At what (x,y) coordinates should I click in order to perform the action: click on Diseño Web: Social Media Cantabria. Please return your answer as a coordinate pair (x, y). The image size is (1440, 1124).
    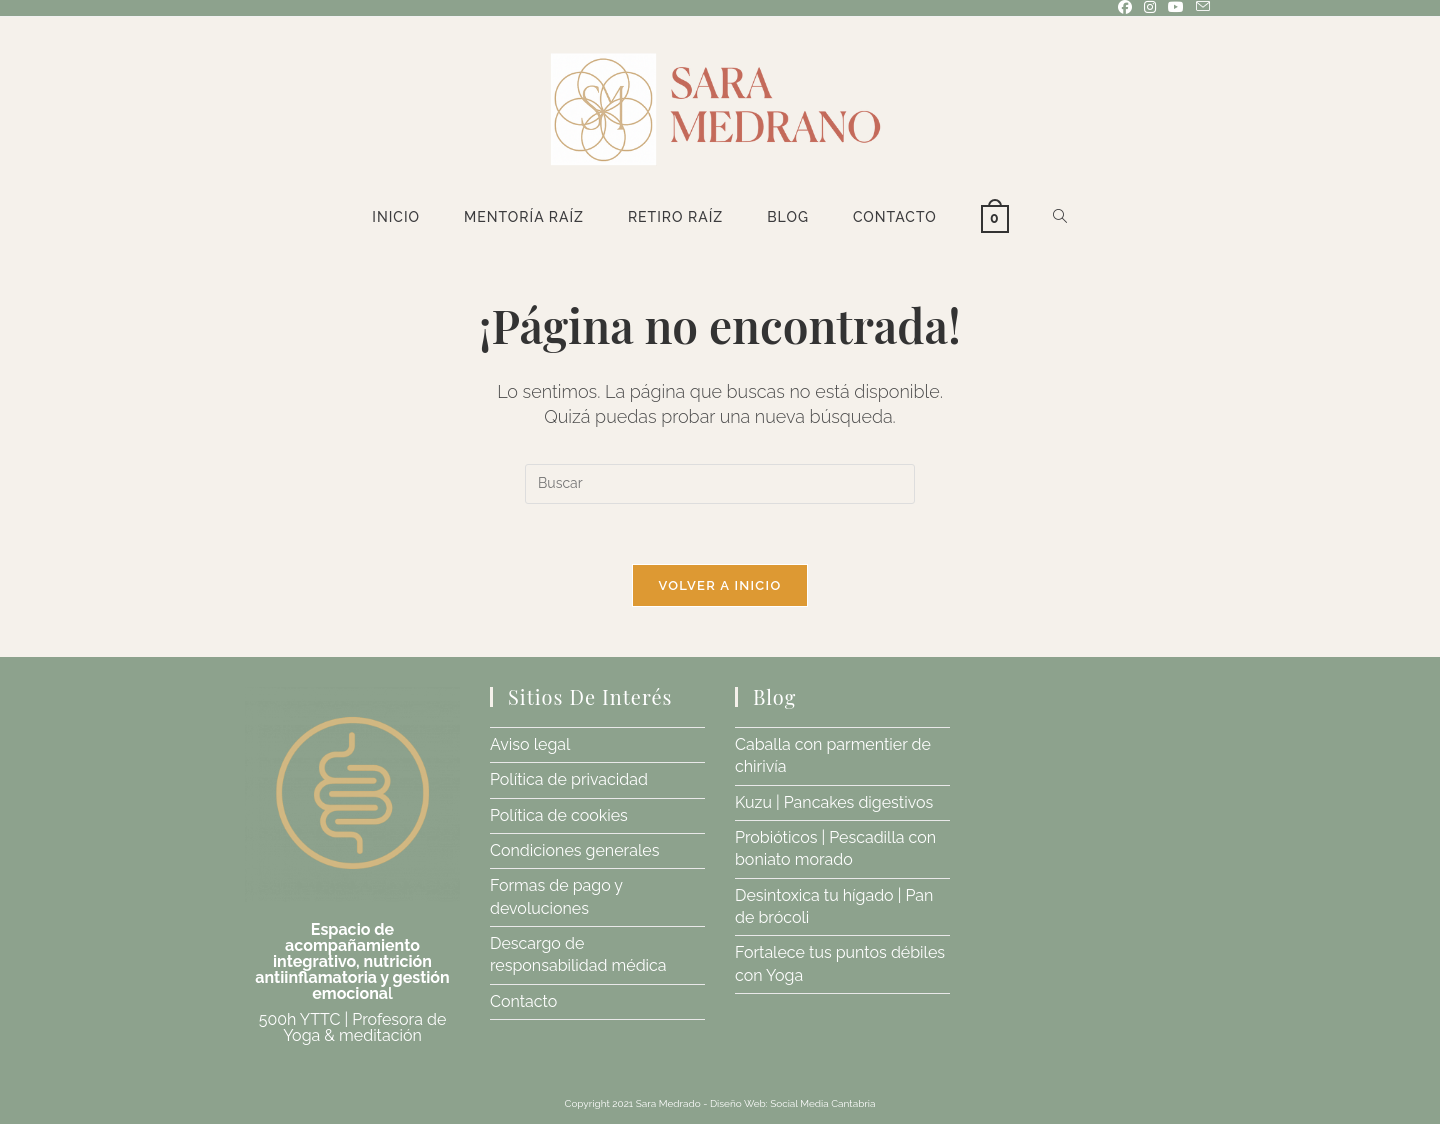
    Looking at the image, I should click on (793, 1103).